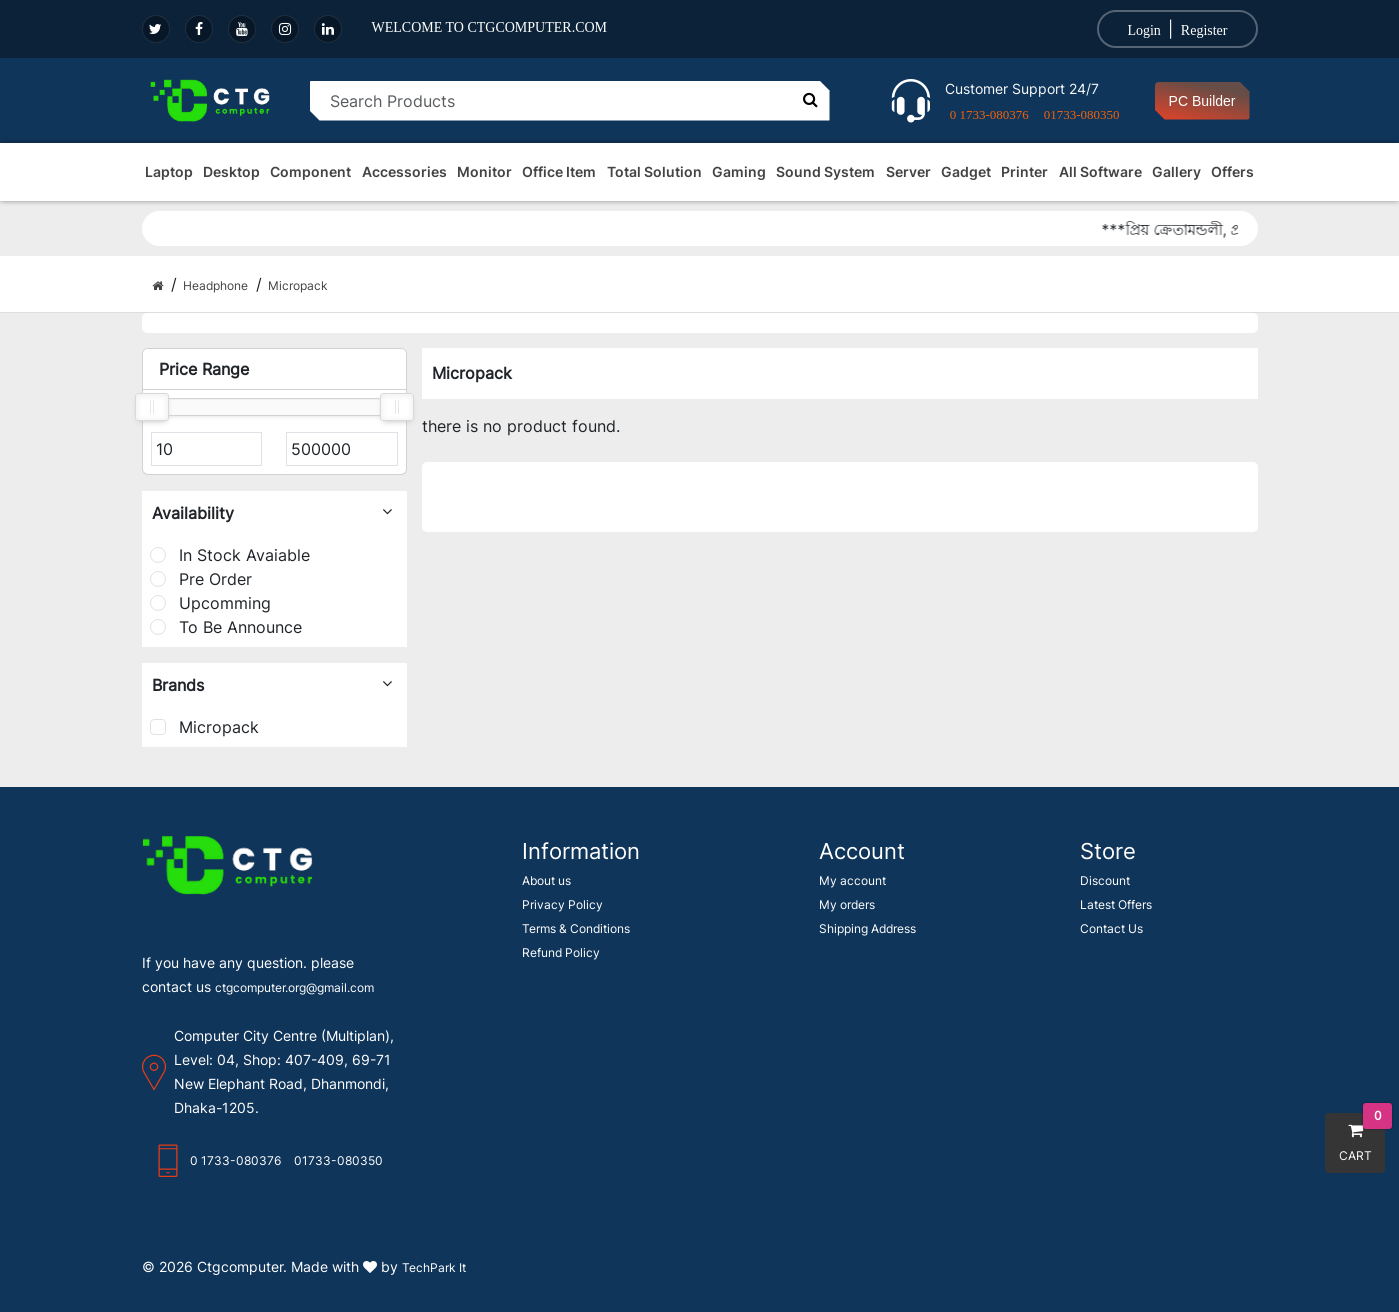  Describe the element at coordinates (1204, 30) in the screenshot. I see `Register` at that location.